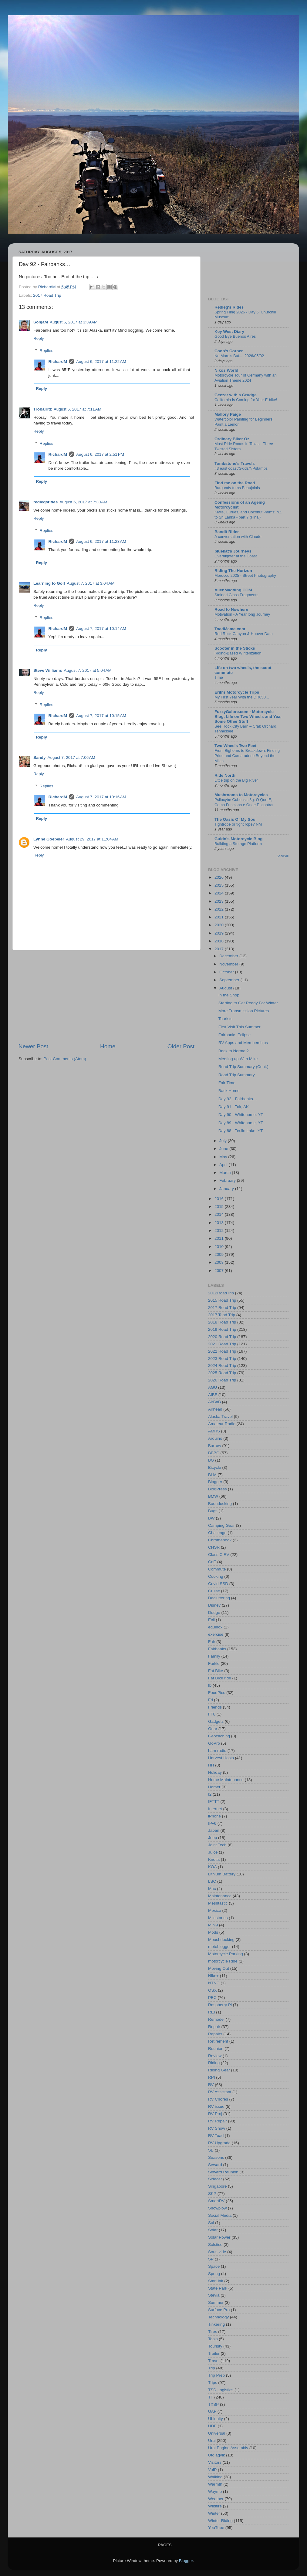 The height and width of the screenshot is (2576, 307). What do you see at coordinates (221, 1758) in the screenshot?
I see `Harvest Hosts` at bounding box center [221, 1758].